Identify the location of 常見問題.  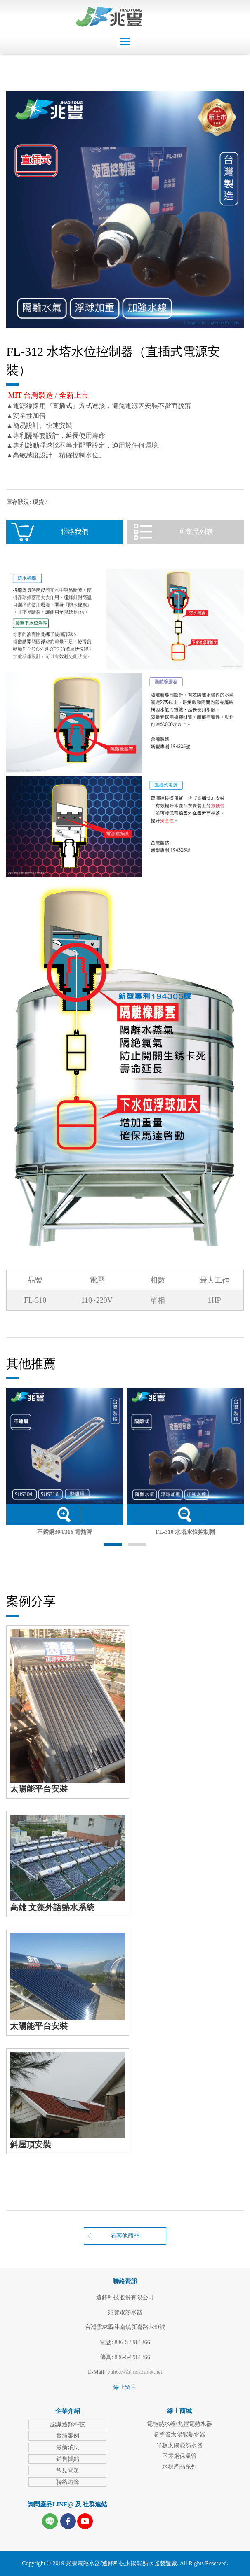
(67, 2470).